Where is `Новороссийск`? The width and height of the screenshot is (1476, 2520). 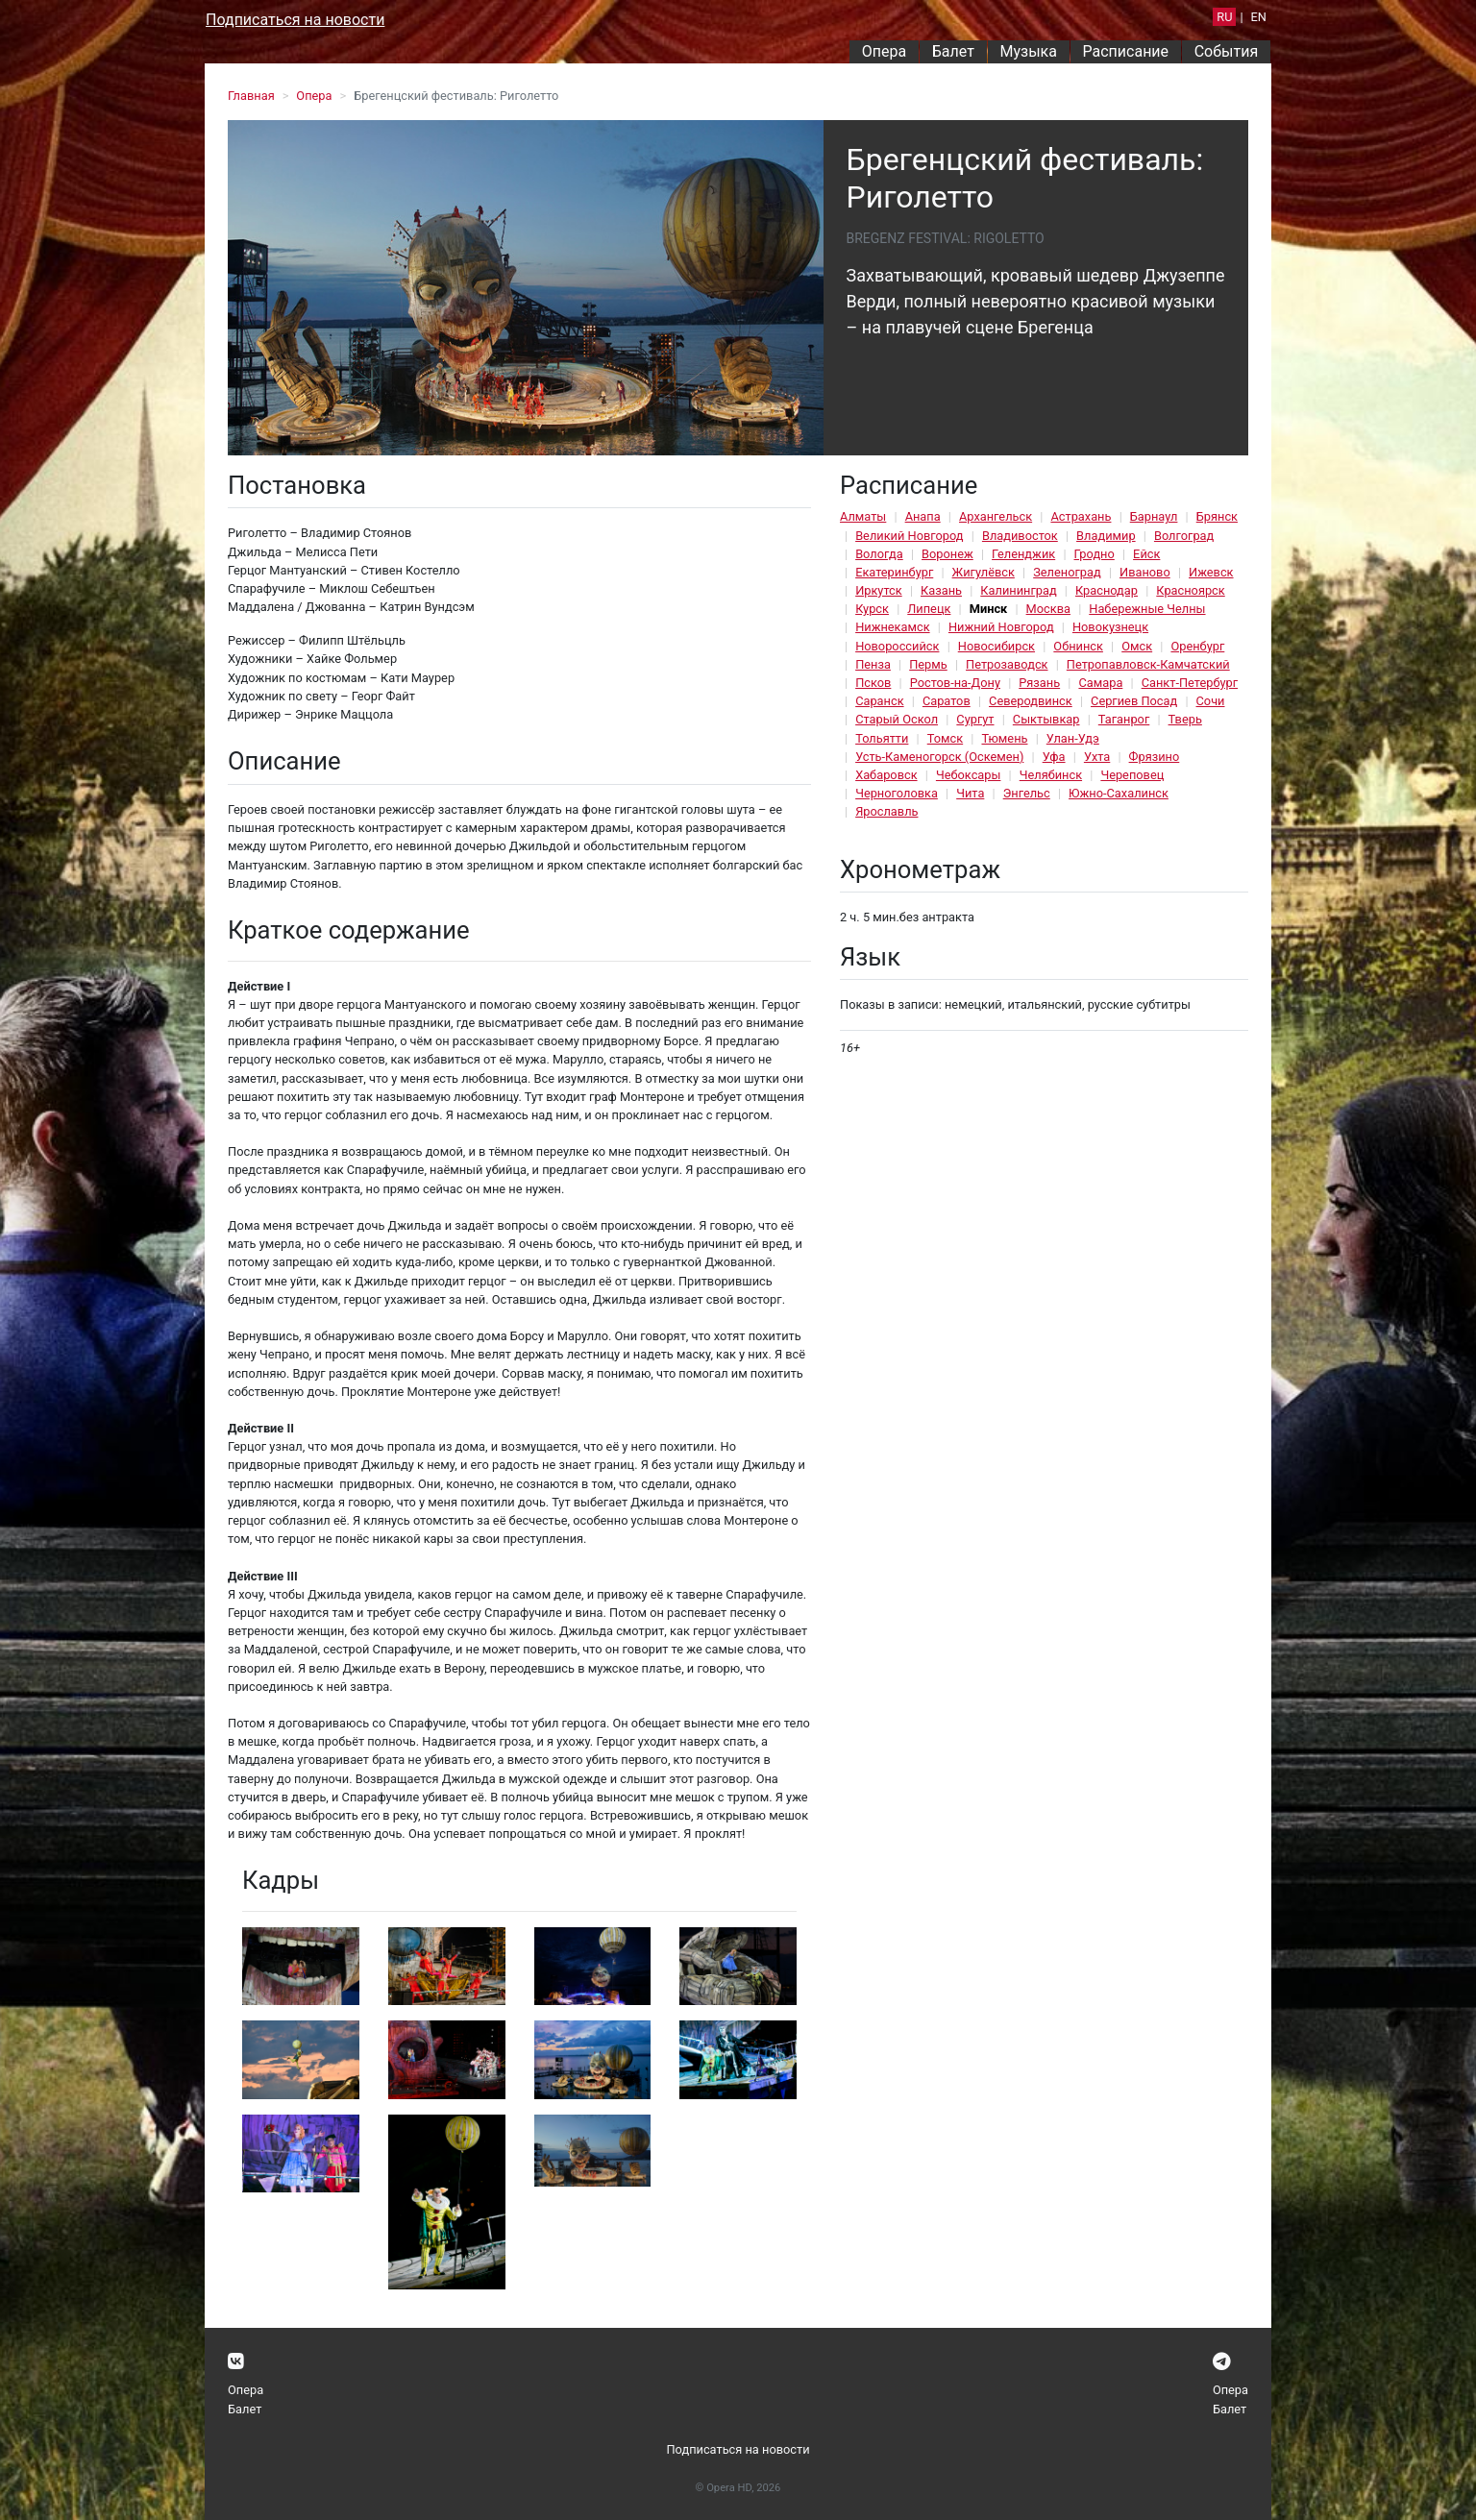
Новороссийск is located at coordinates (897, 646).